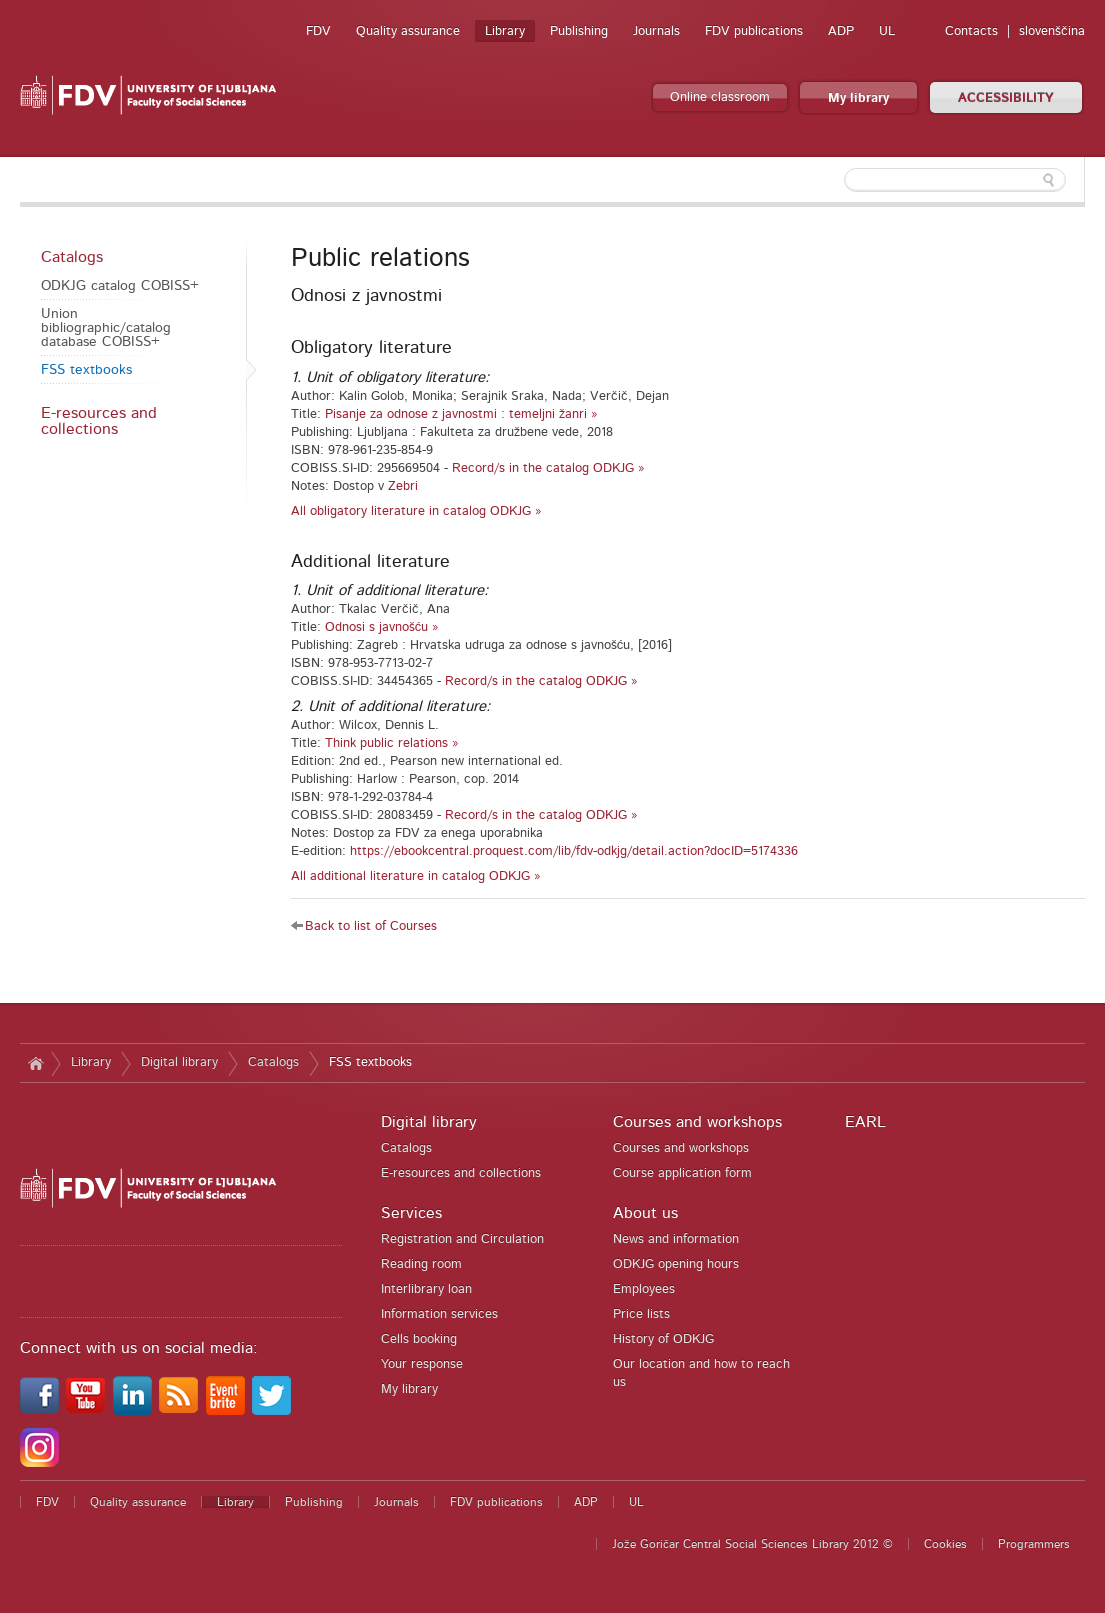 The height and width of the screenshot is (1613, 1105). I want to click on ODKJG opening hours, so click(676, 1264).